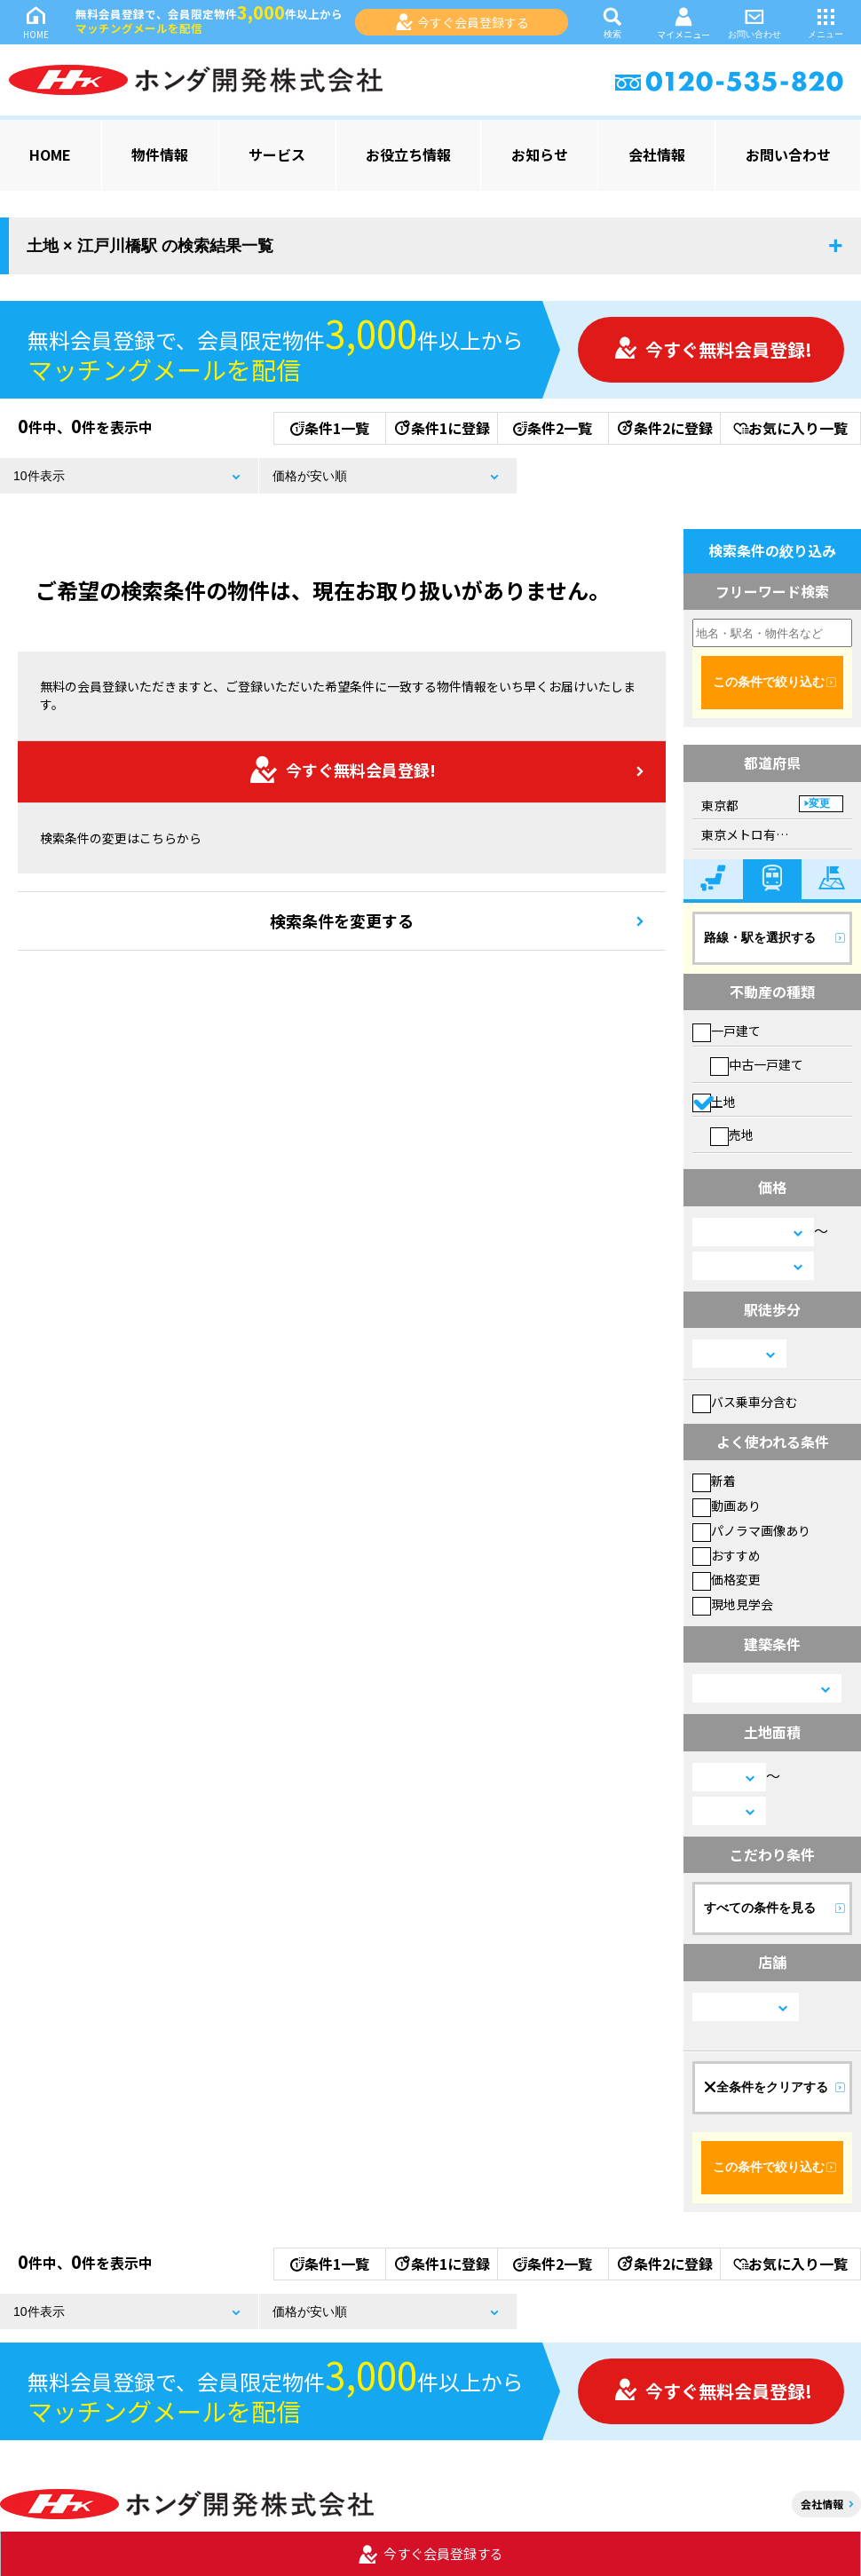 This screenshot has width=861, height=2576. What do you see at coordinates (769, 682) in the screenshot?
I see `この条件で絞り込む` at bounding box center [769, 682].